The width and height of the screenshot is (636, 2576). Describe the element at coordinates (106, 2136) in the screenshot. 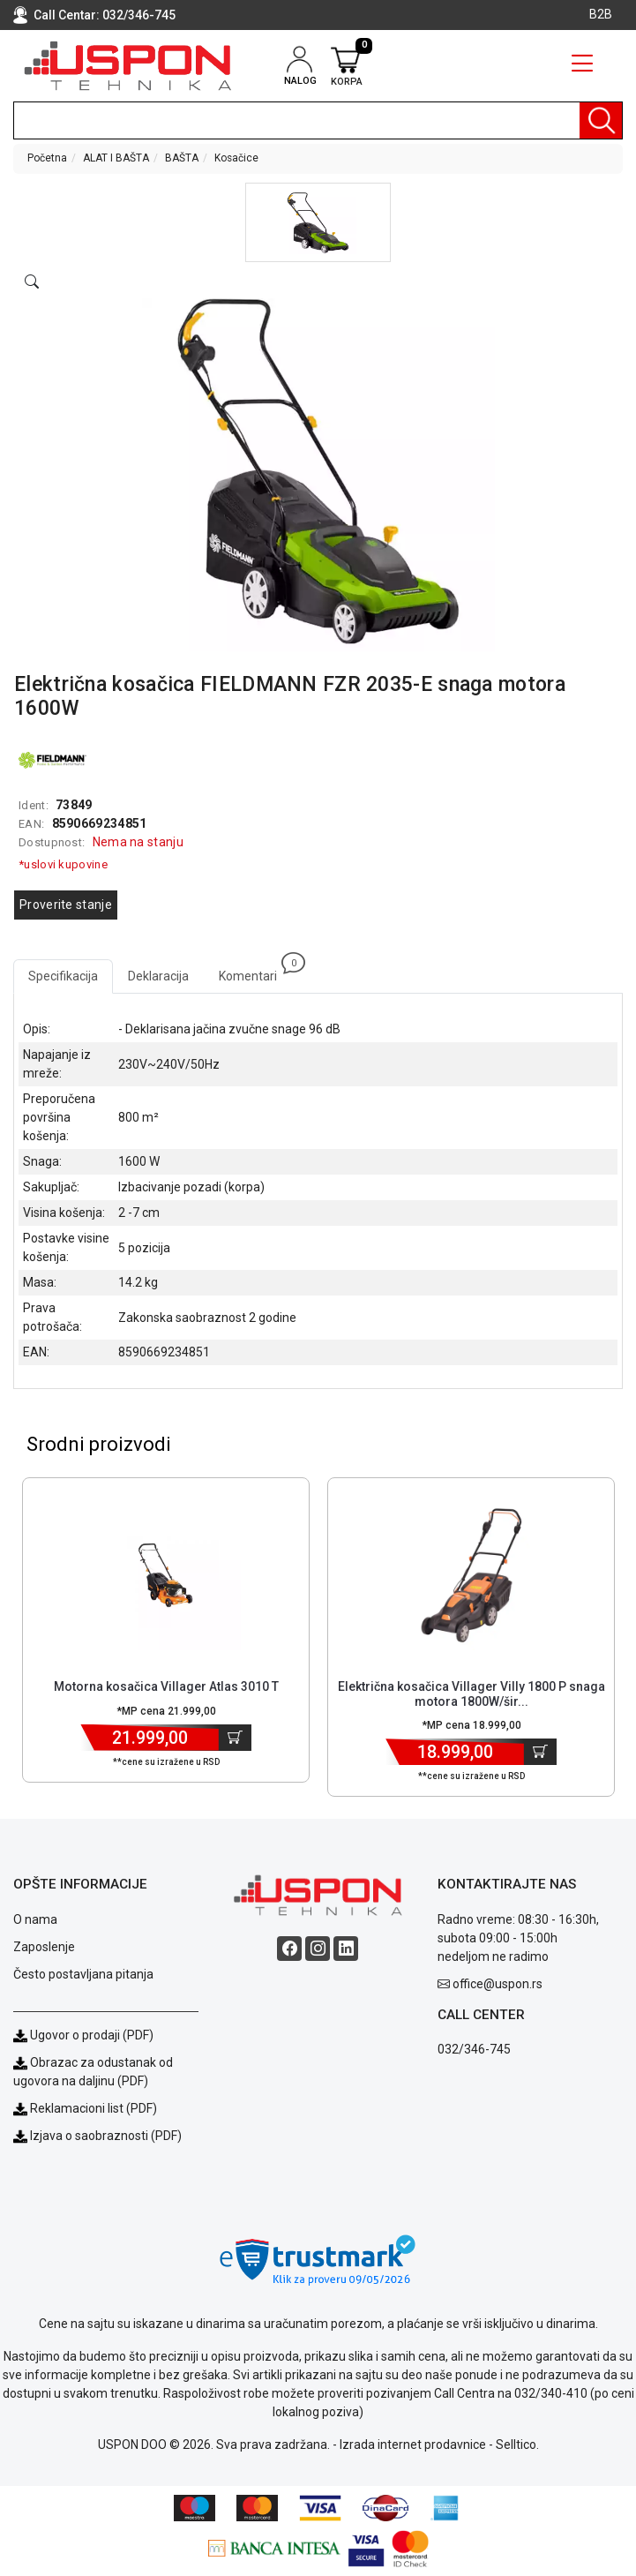

I see `Izjava o saobraznosti (PDF)` at that location.